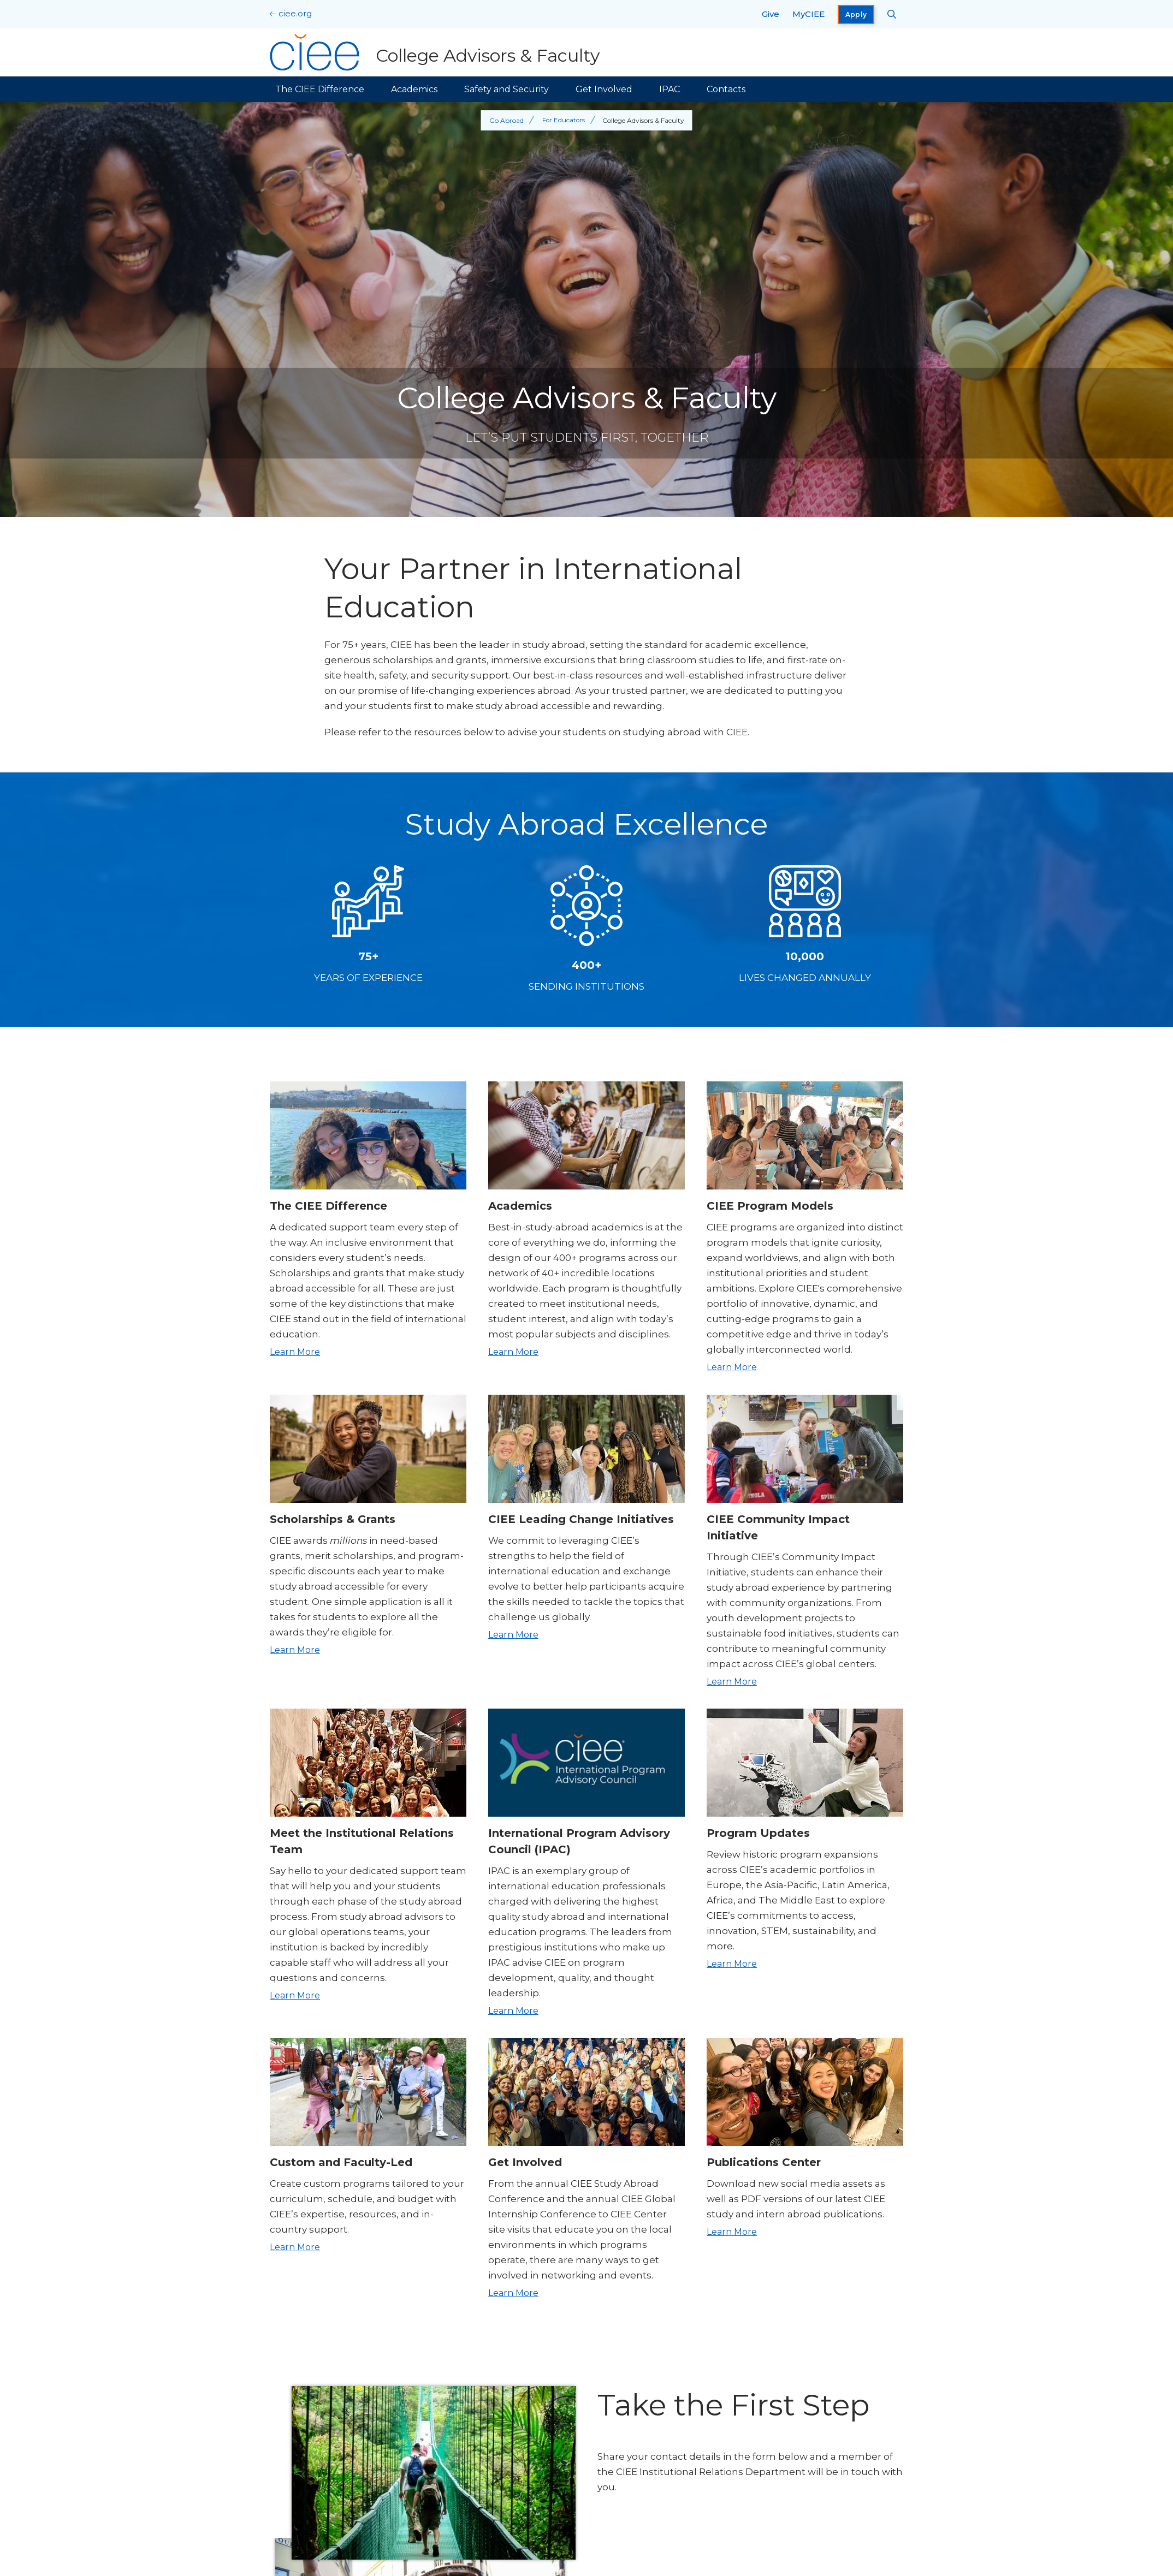  What do you see at coordinates (506, 89) in the screenshot?
I see `Safety and Security` at bounding box center [506, 89].